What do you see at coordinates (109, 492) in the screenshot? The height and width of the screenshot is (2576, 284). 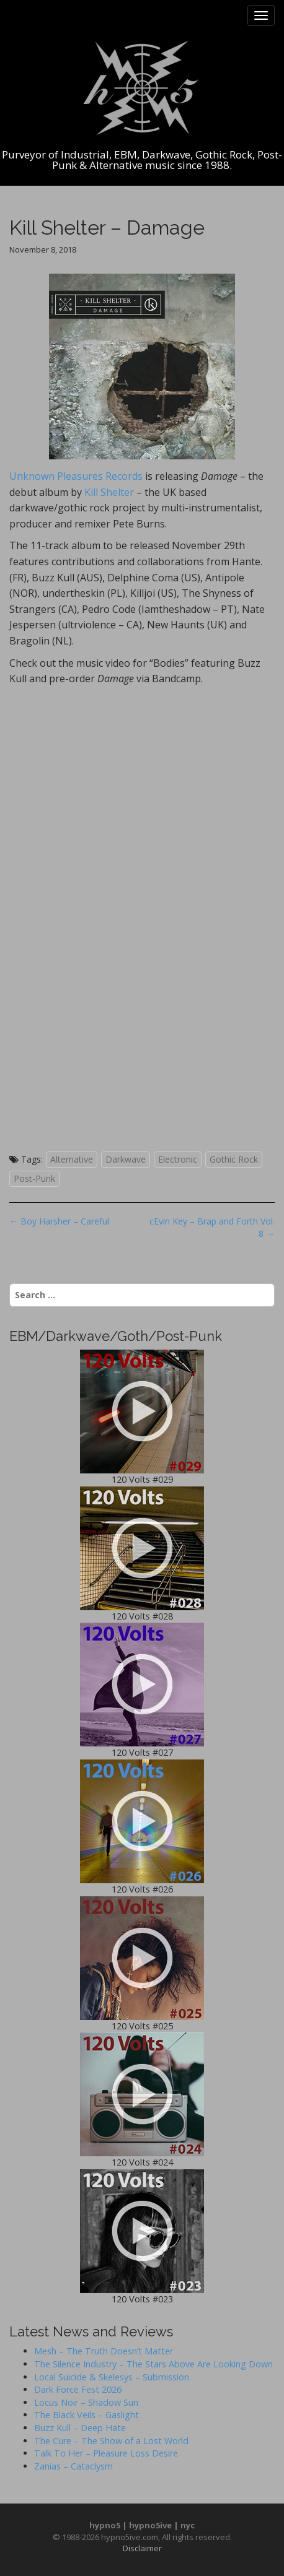 I see `Kill Shelter` at bounding box center [109, 492].